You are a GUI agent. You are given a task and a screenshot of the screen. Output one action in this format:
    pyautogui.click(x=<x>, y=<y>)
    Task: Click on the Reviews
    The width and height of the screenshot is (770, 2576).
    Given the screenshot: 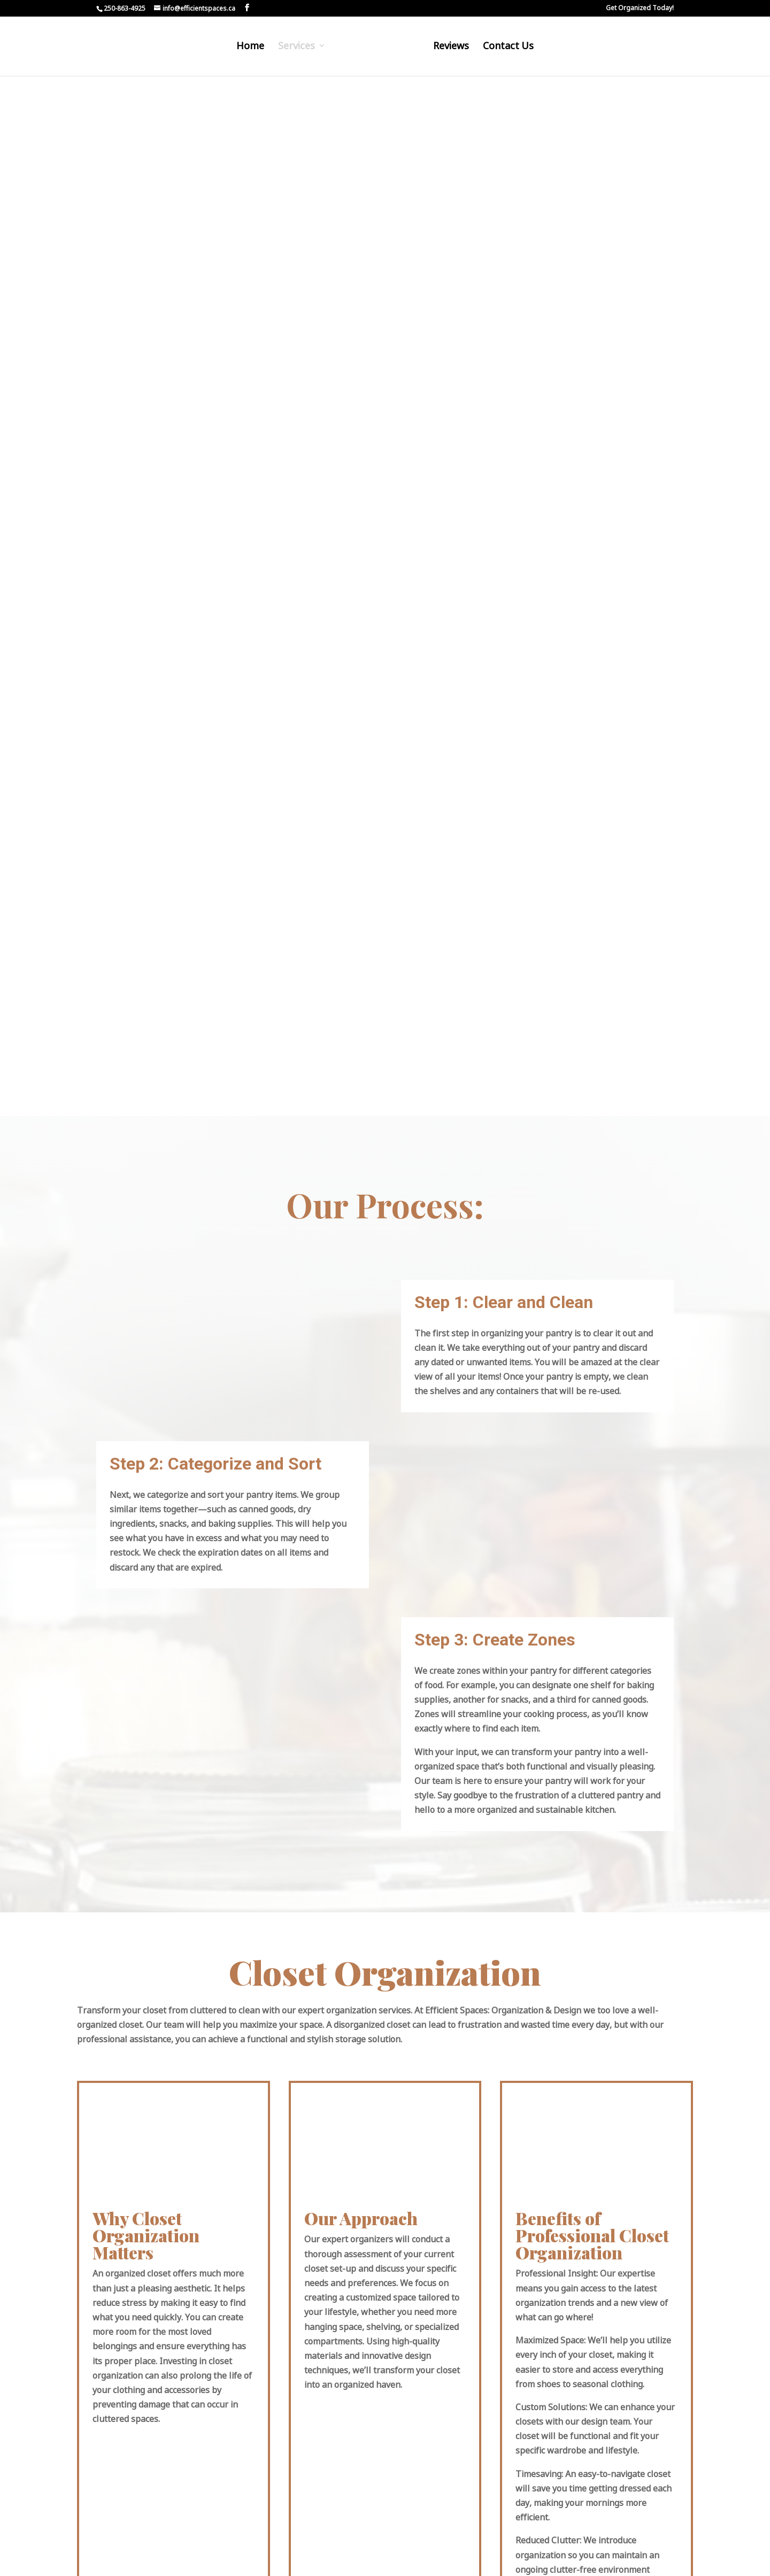 What is the action you would take?
    pyautogui.click(x=449, y=49)
    